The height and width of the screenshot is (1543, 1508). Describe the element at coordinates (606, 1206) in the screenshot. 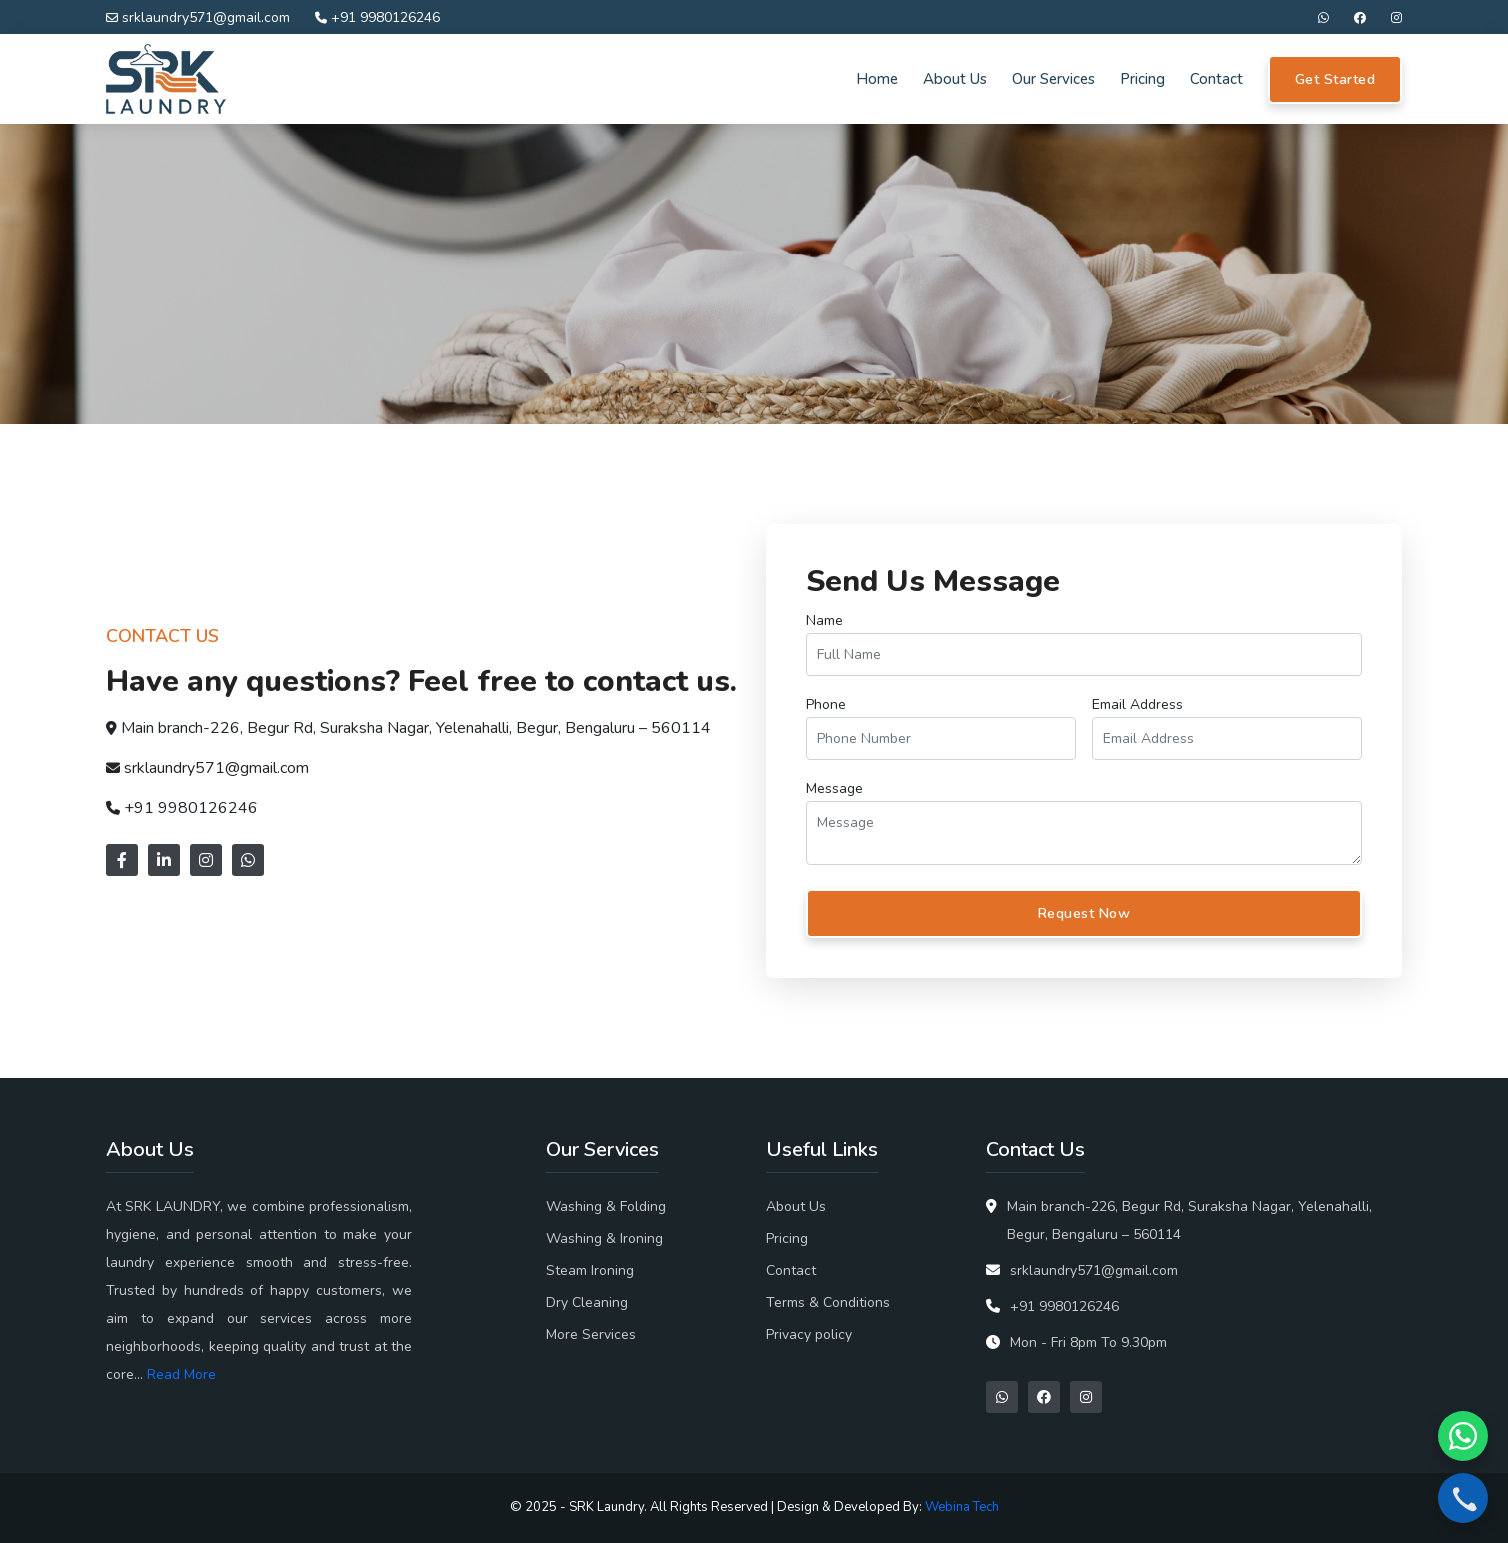

I see `Washing & Folding` at that location.